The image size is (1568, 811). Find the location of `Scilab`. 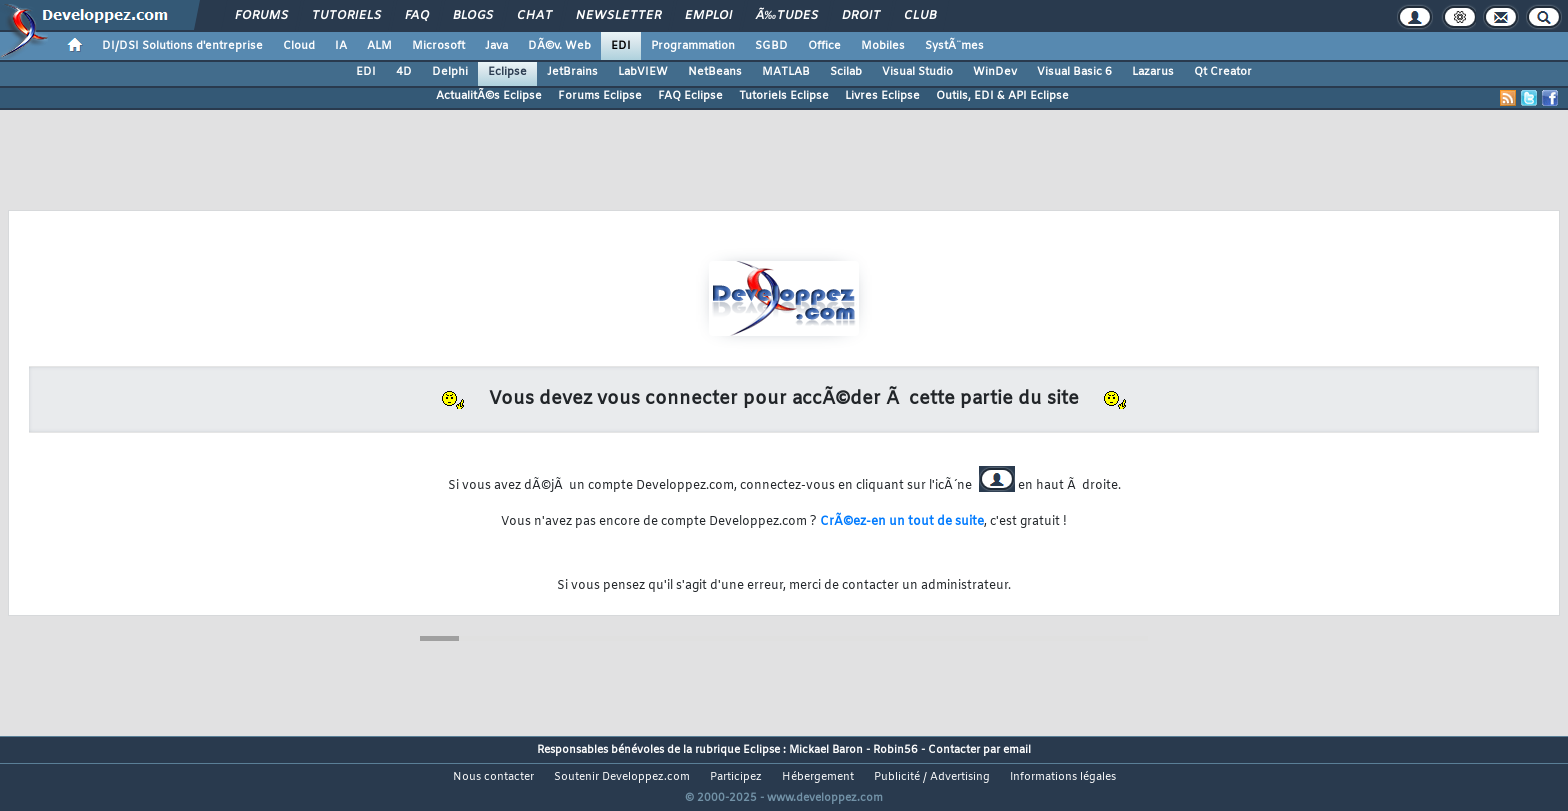

Scilab is located at coordinates (846, 72).